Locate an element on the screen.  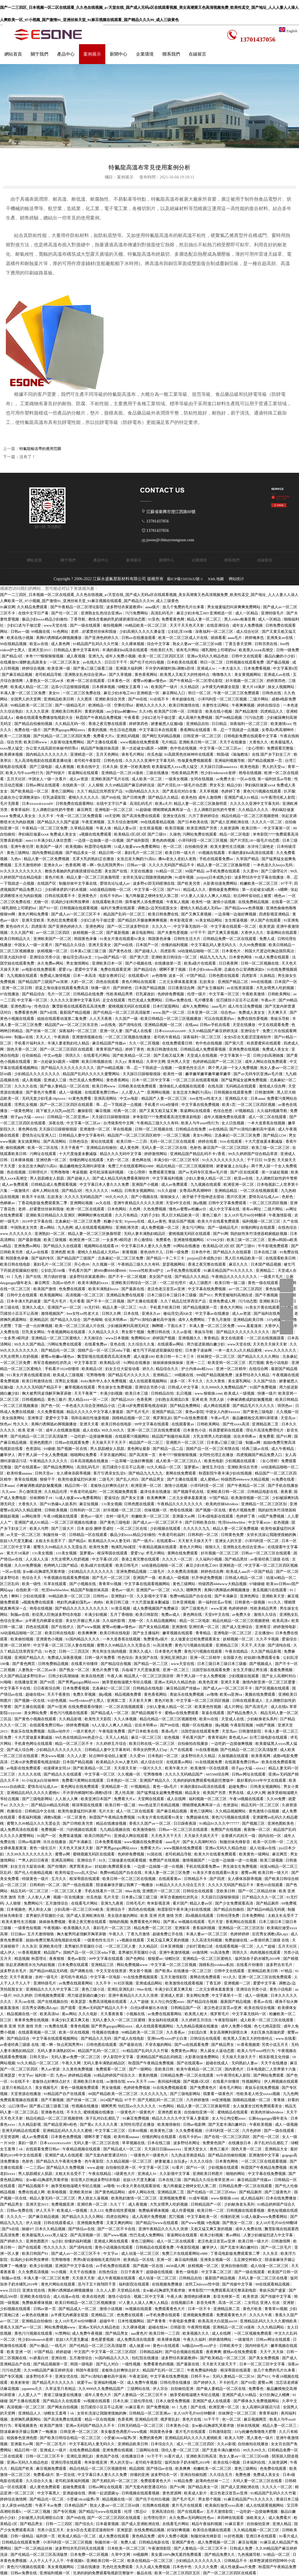
a视频免费在线观看 is located at coordinates (38, 1602).